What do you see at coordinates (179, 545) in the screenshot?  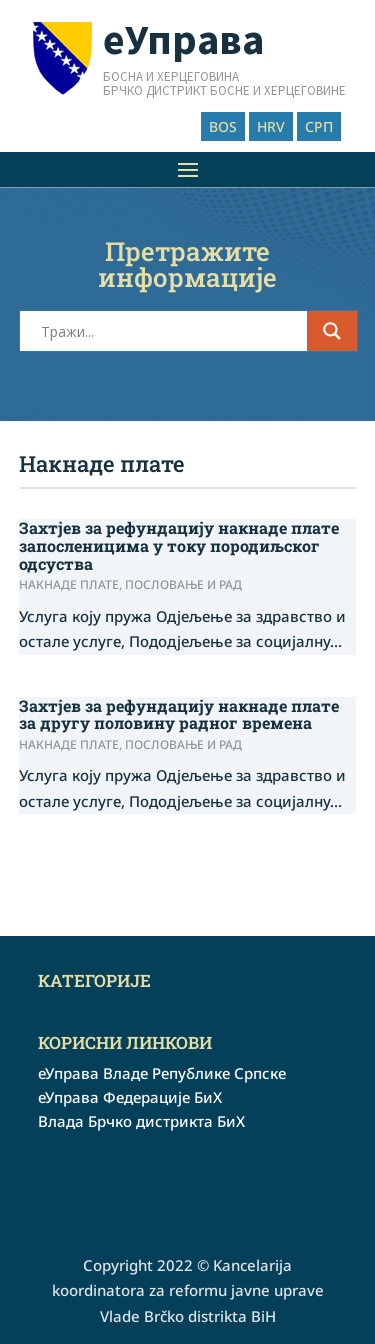 I see `Захтјев за рефундацију накнаде плате запосленицима у току породиљског одсуства` at bounding box center [179, 545].